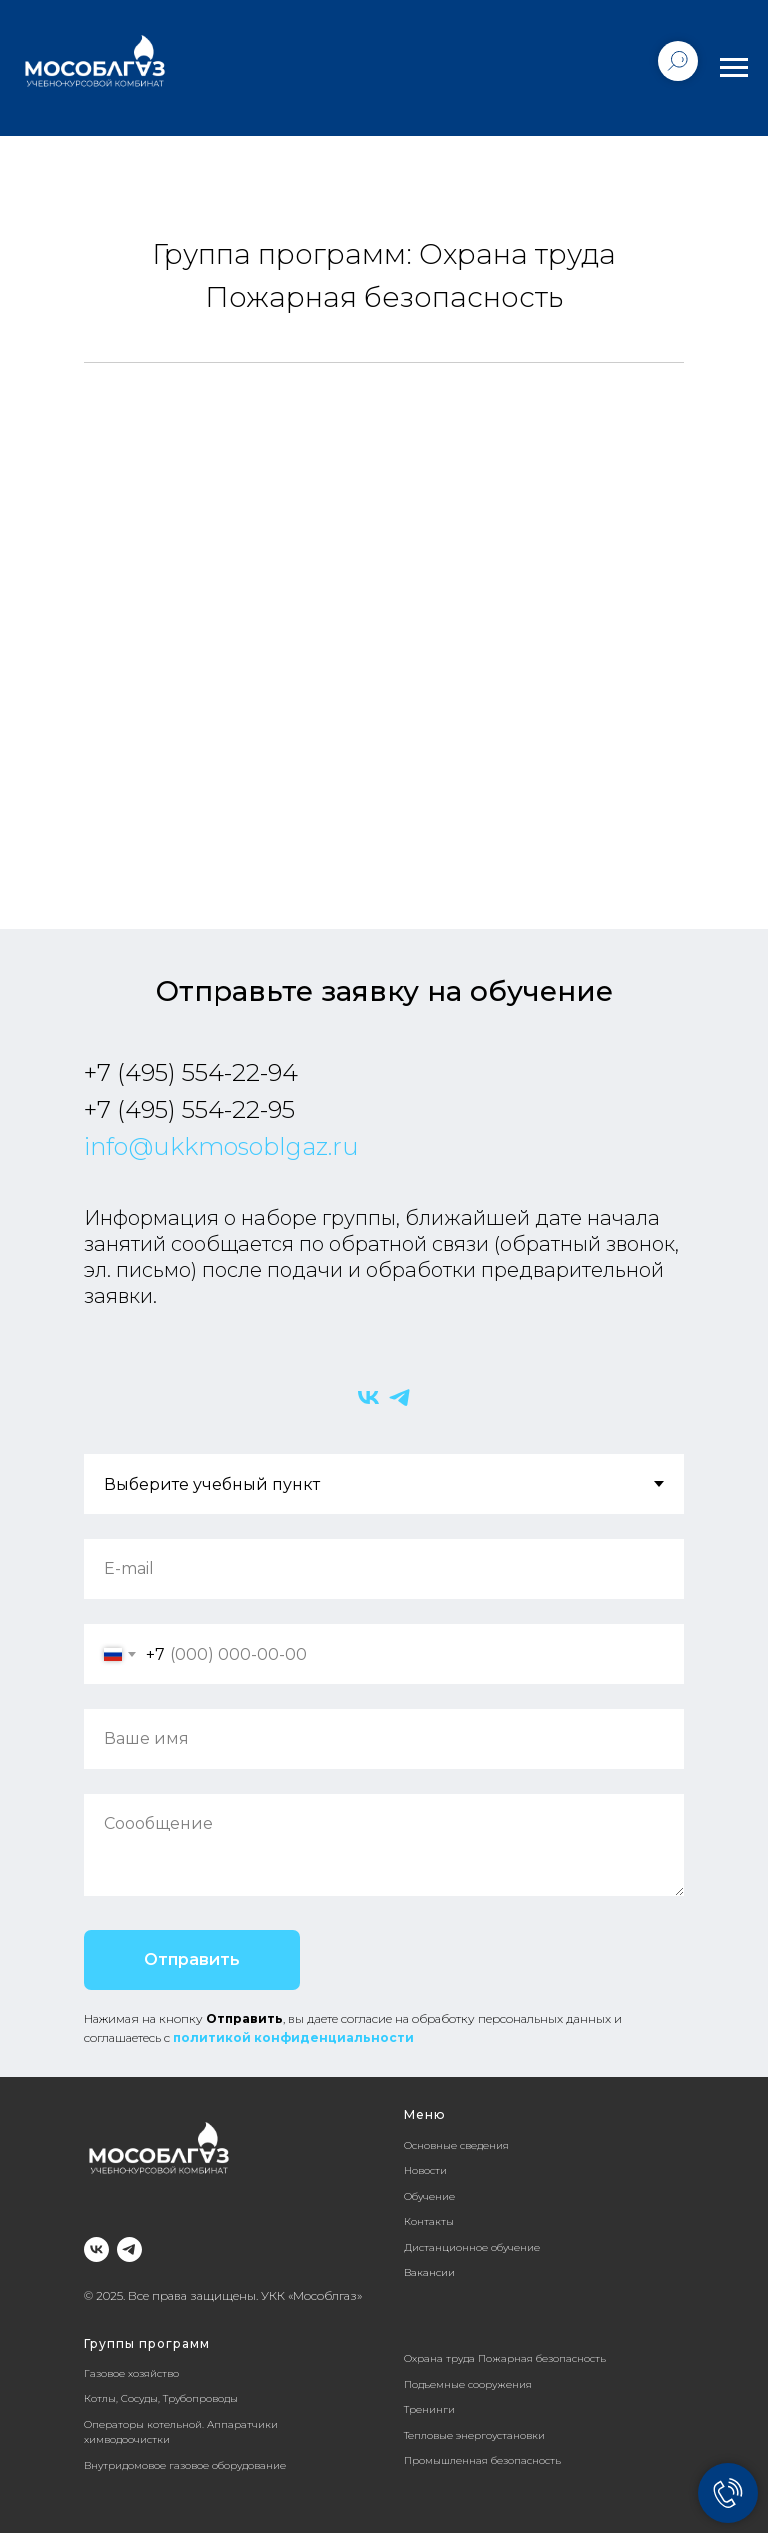 Image resolution: width=768 pixels, height=2533 pixels. What do you see at coordinates (734, 68) in the screenshot?
I see `[Навигационное меню]` at bounding box center [734, 68].